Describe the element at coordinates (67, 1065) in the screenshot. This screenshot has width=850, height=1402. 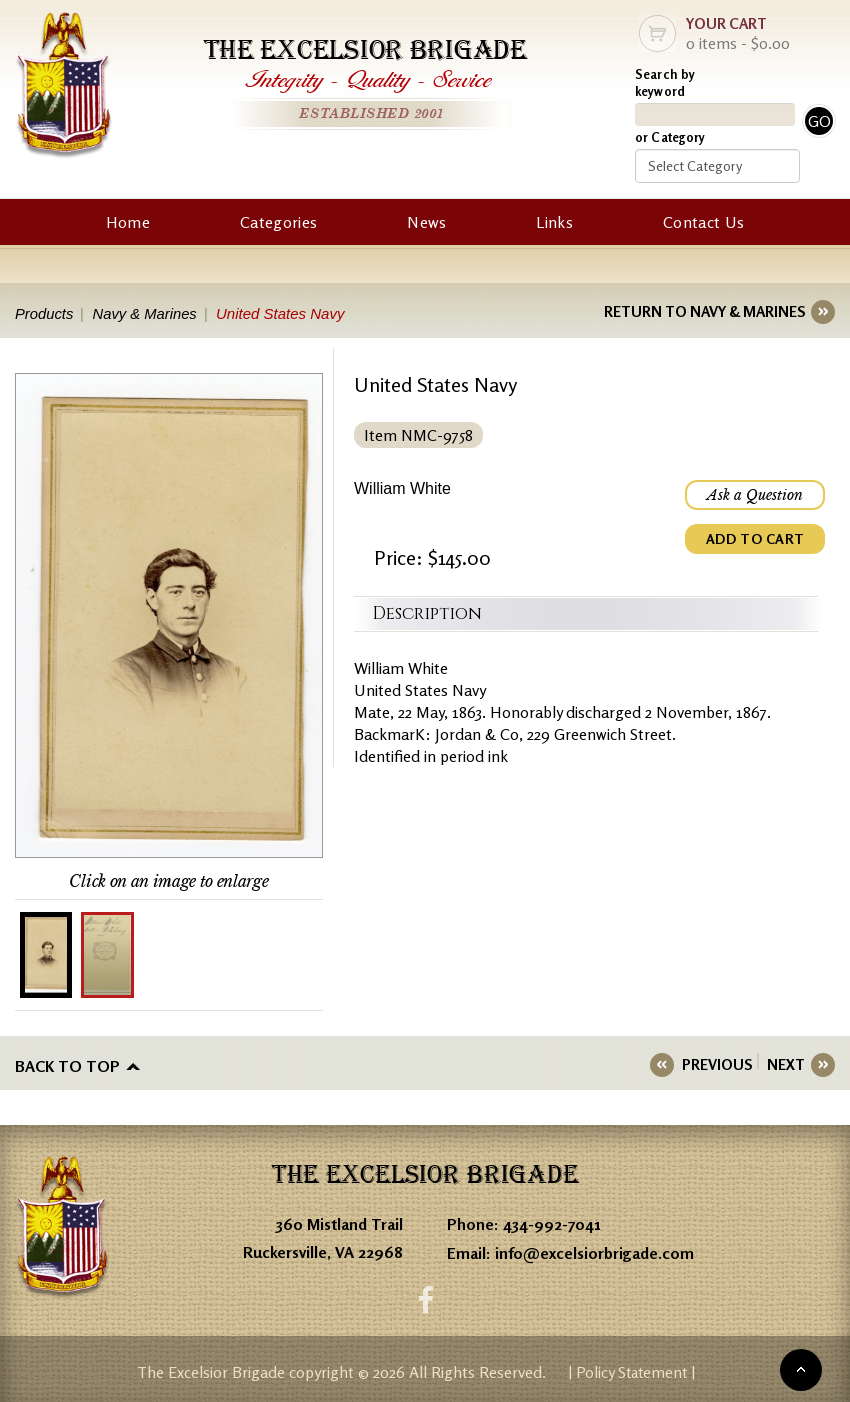
I see `Back to top` at that location.